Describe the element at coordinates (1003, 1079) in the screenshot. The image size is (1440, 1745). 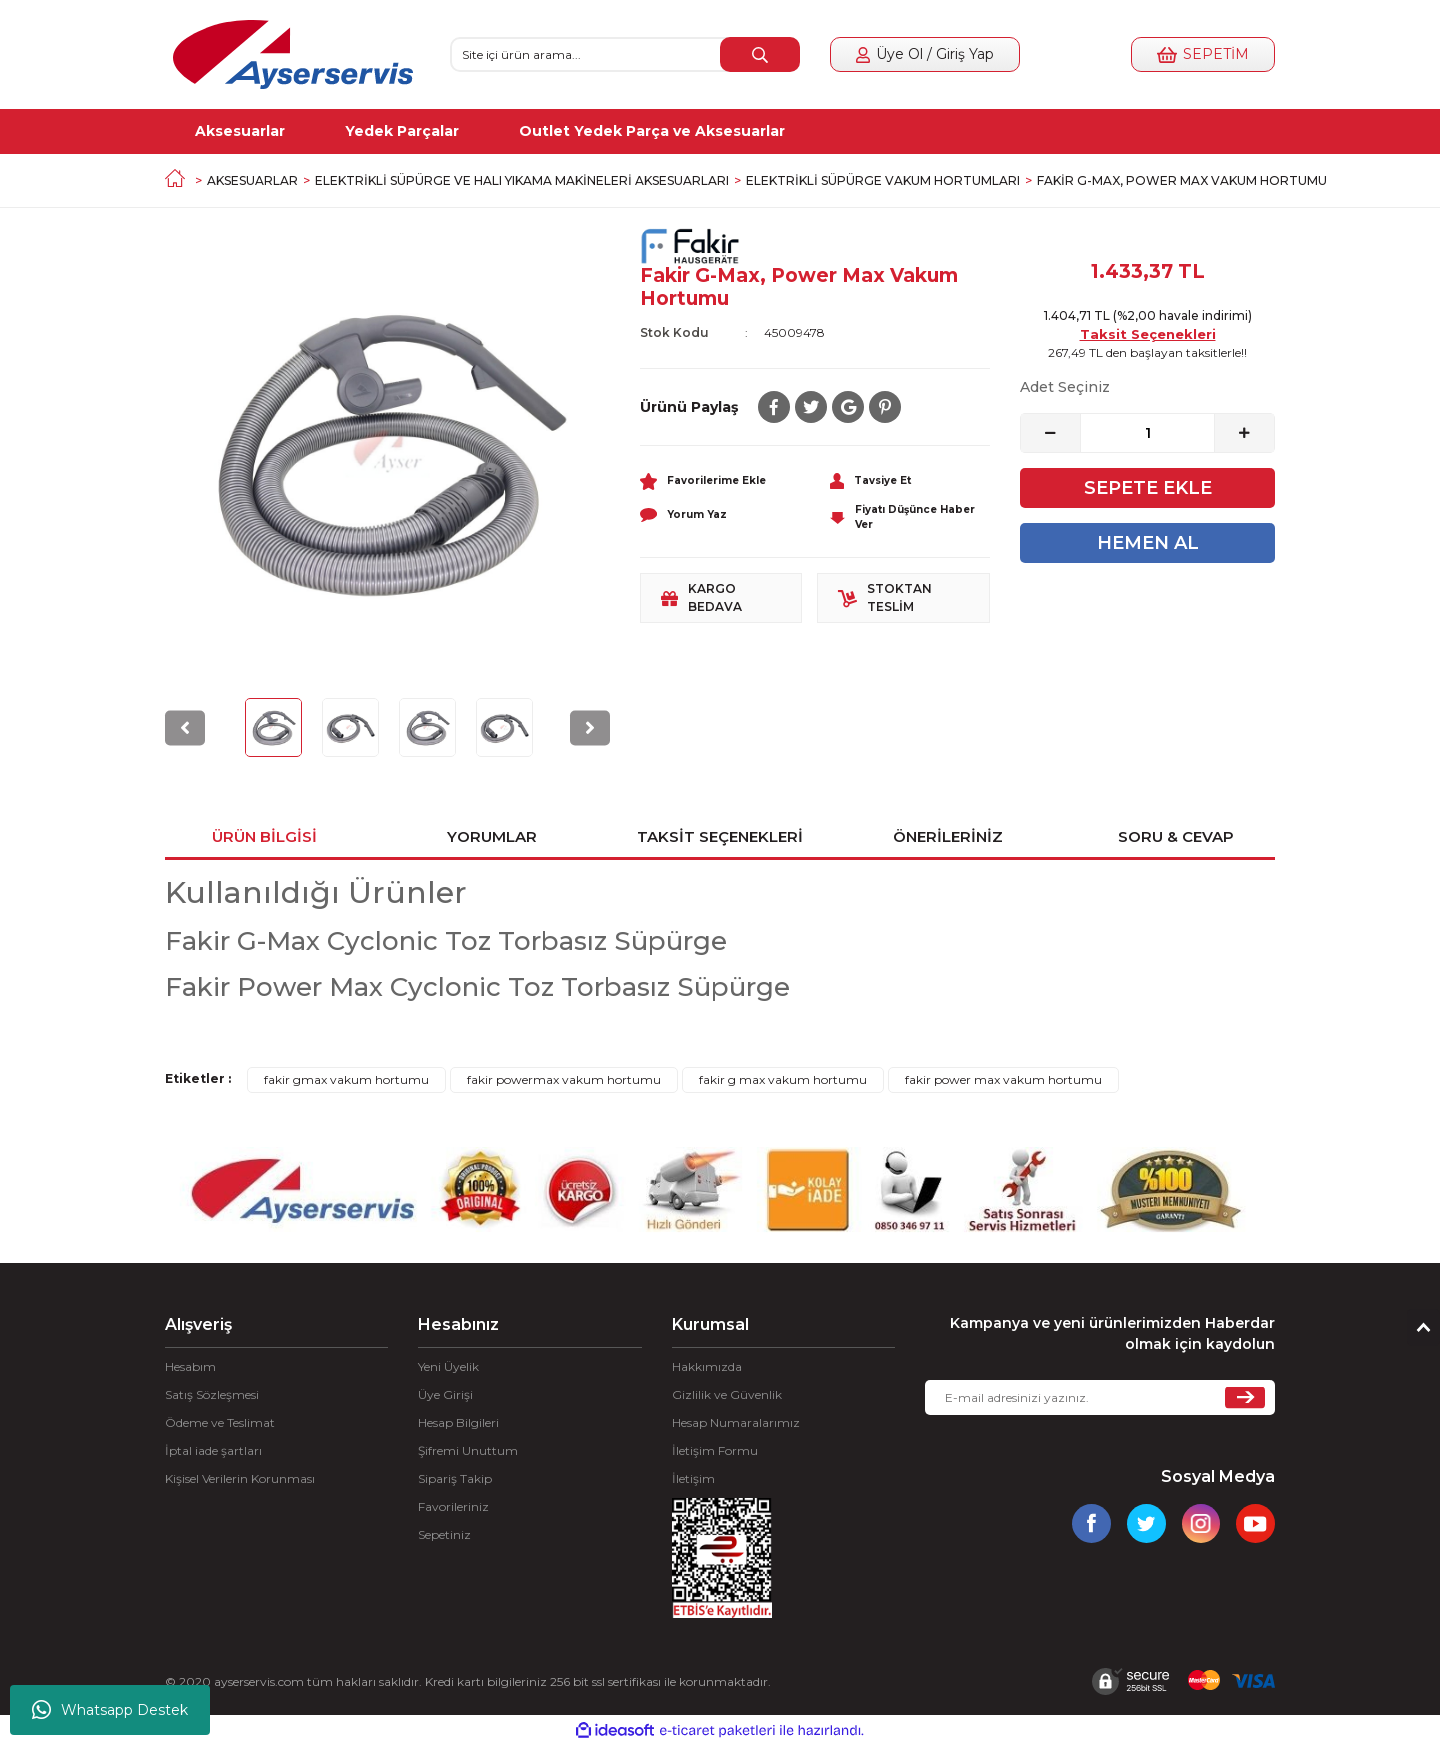
I see `fakir power max vakum hortumu` at that location.